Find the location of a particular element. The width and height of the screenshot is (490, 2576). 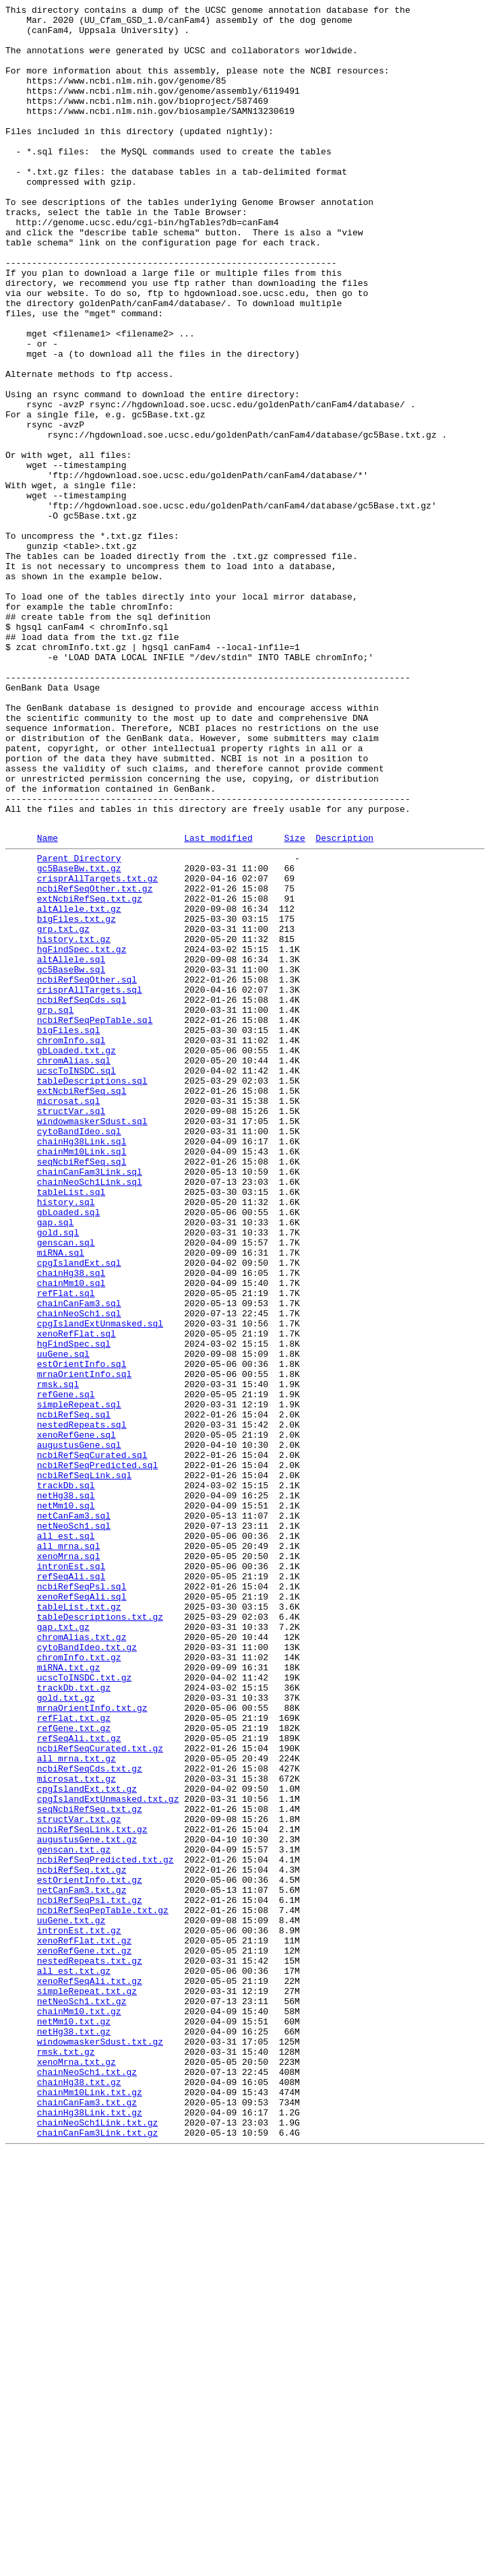

chainHg38Link.txt.gz is located at coordinates (89, 2531).